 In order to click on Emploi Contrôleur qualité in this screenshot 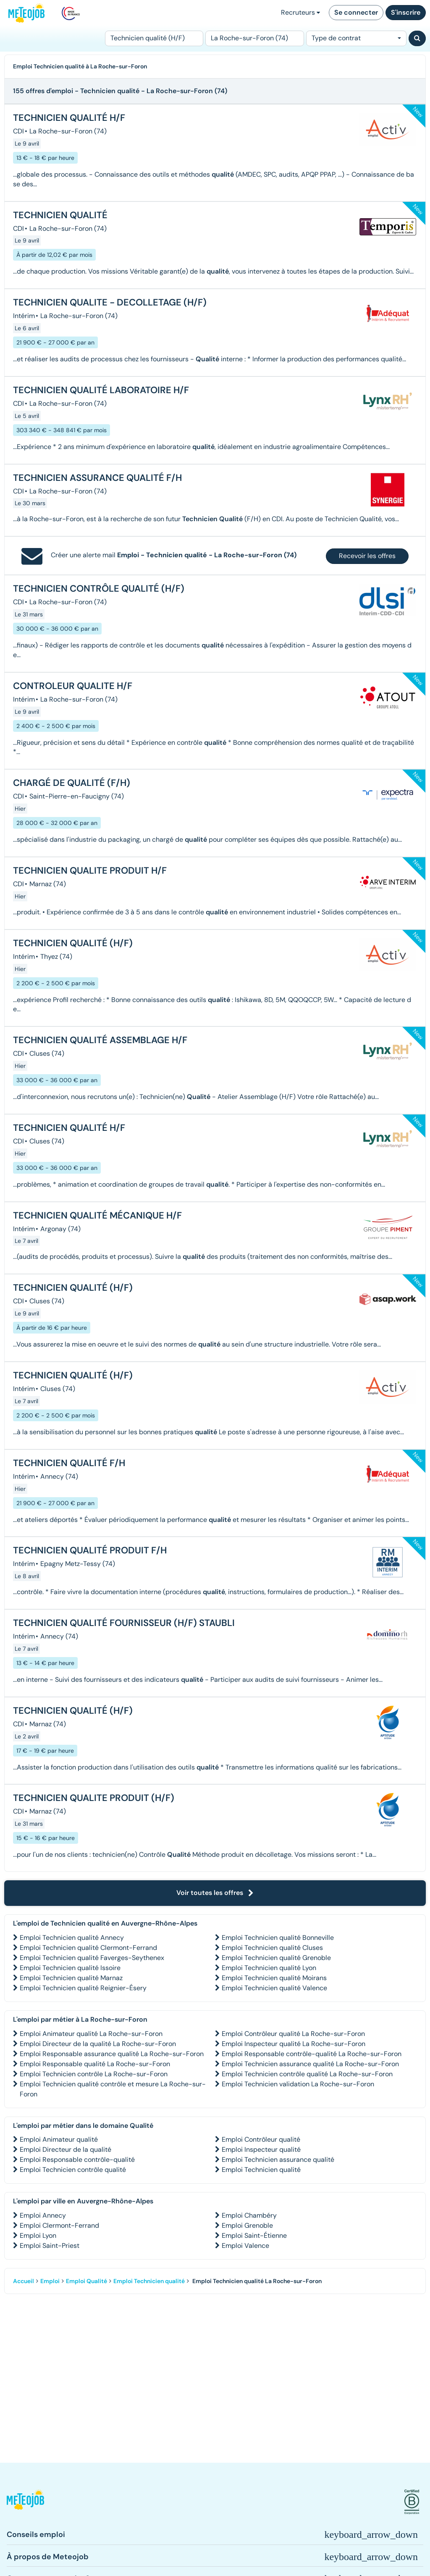, I will do `click(261, 2139)`.